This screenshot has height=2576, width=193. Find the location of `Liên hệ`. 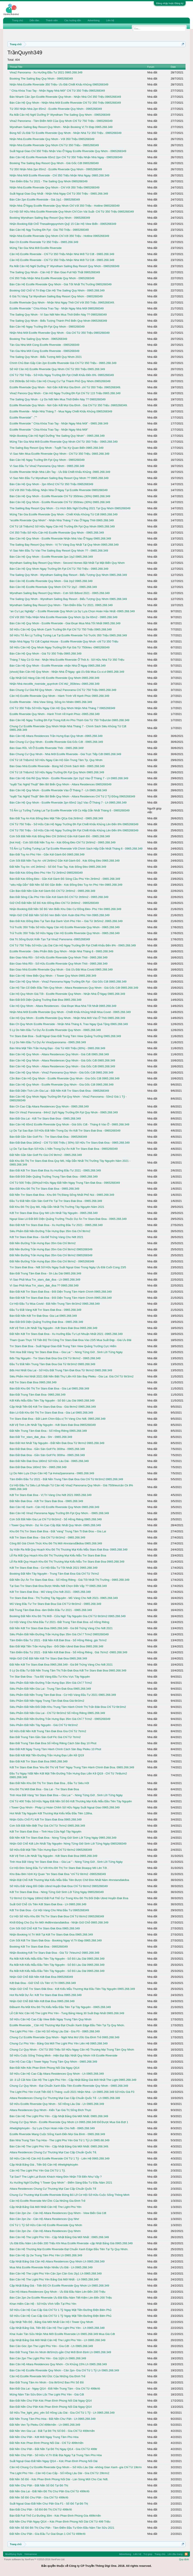

Liên hệ is located at coordinates (110, 20).